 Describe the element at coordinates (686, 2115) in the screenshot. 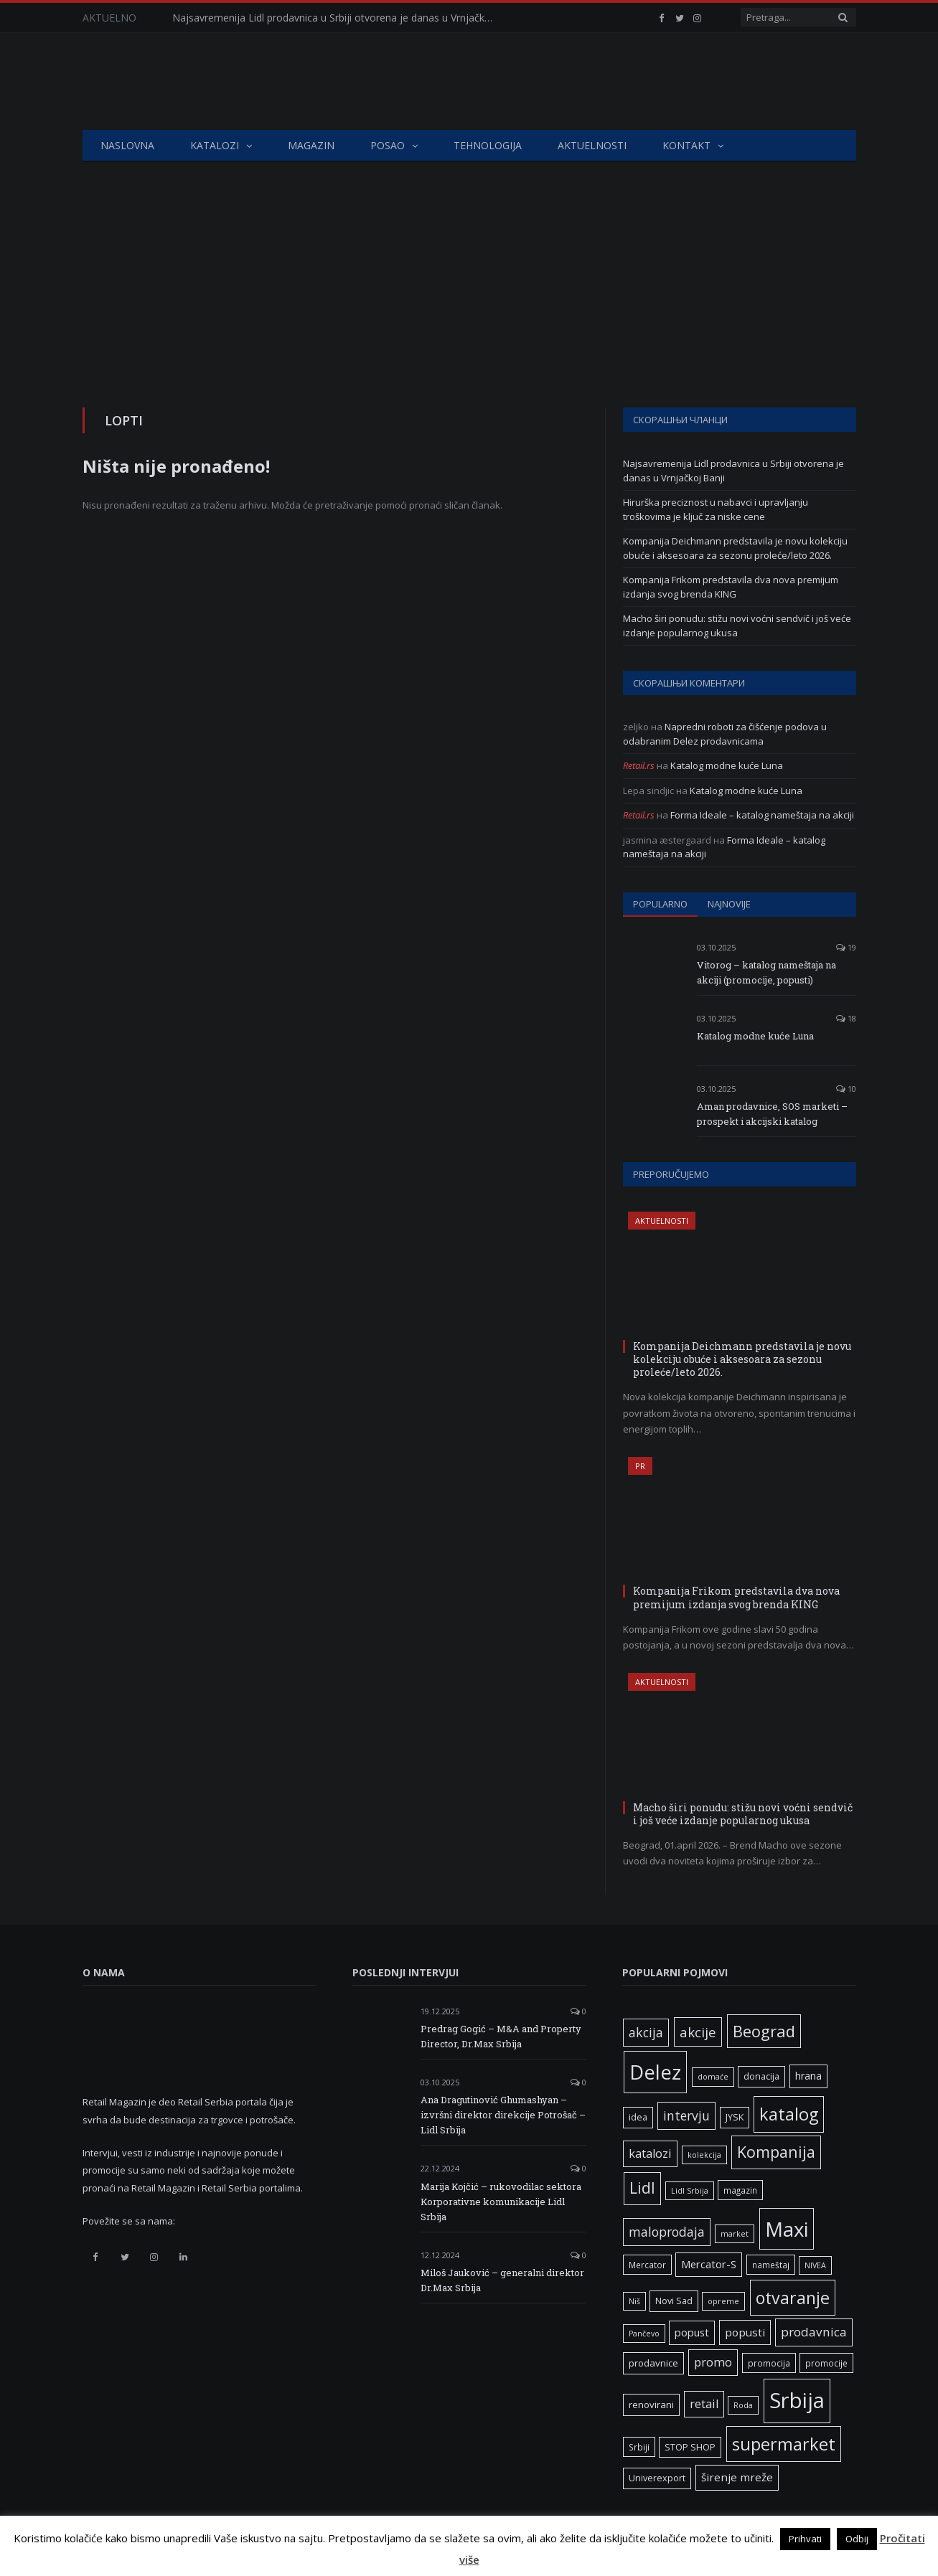

I see `intervju [intervju (16 ставки)]` at that location.